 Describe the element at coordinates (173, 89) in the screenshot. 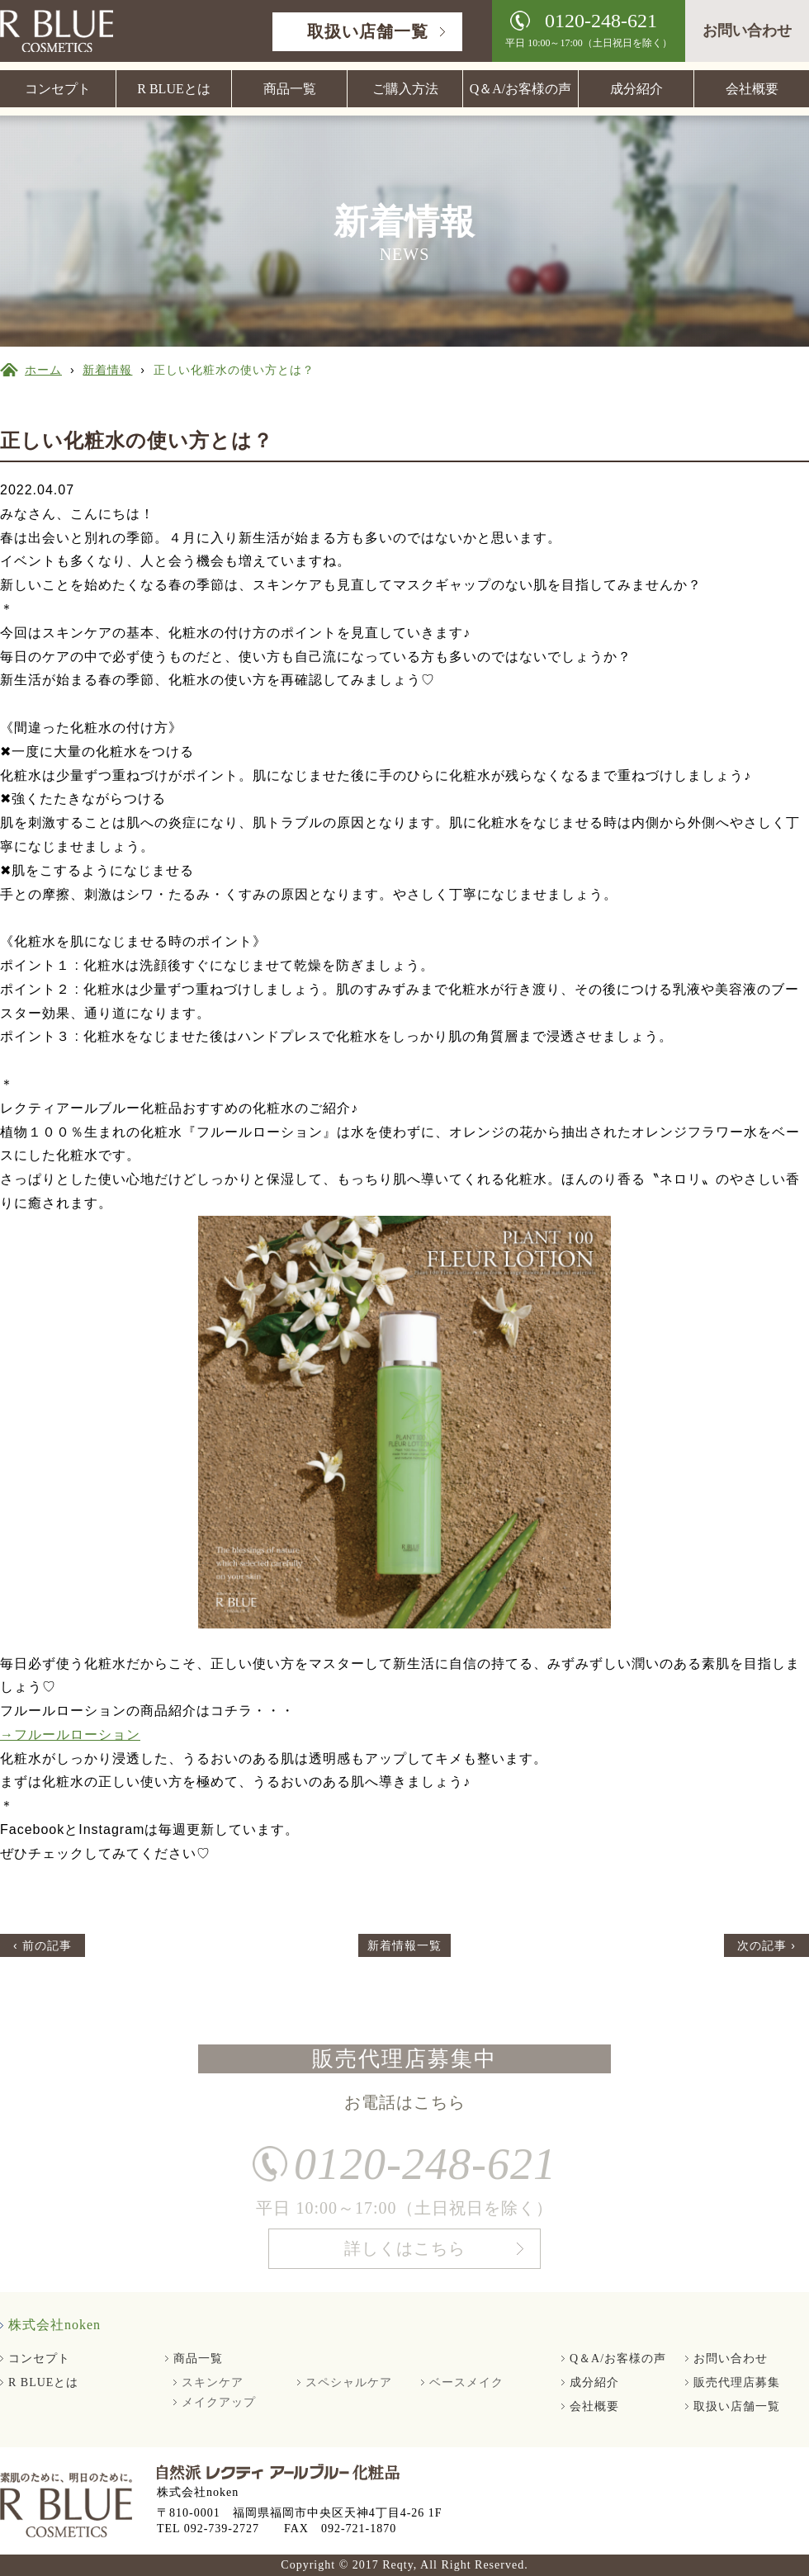

I see `R BLUEとは` at that location.